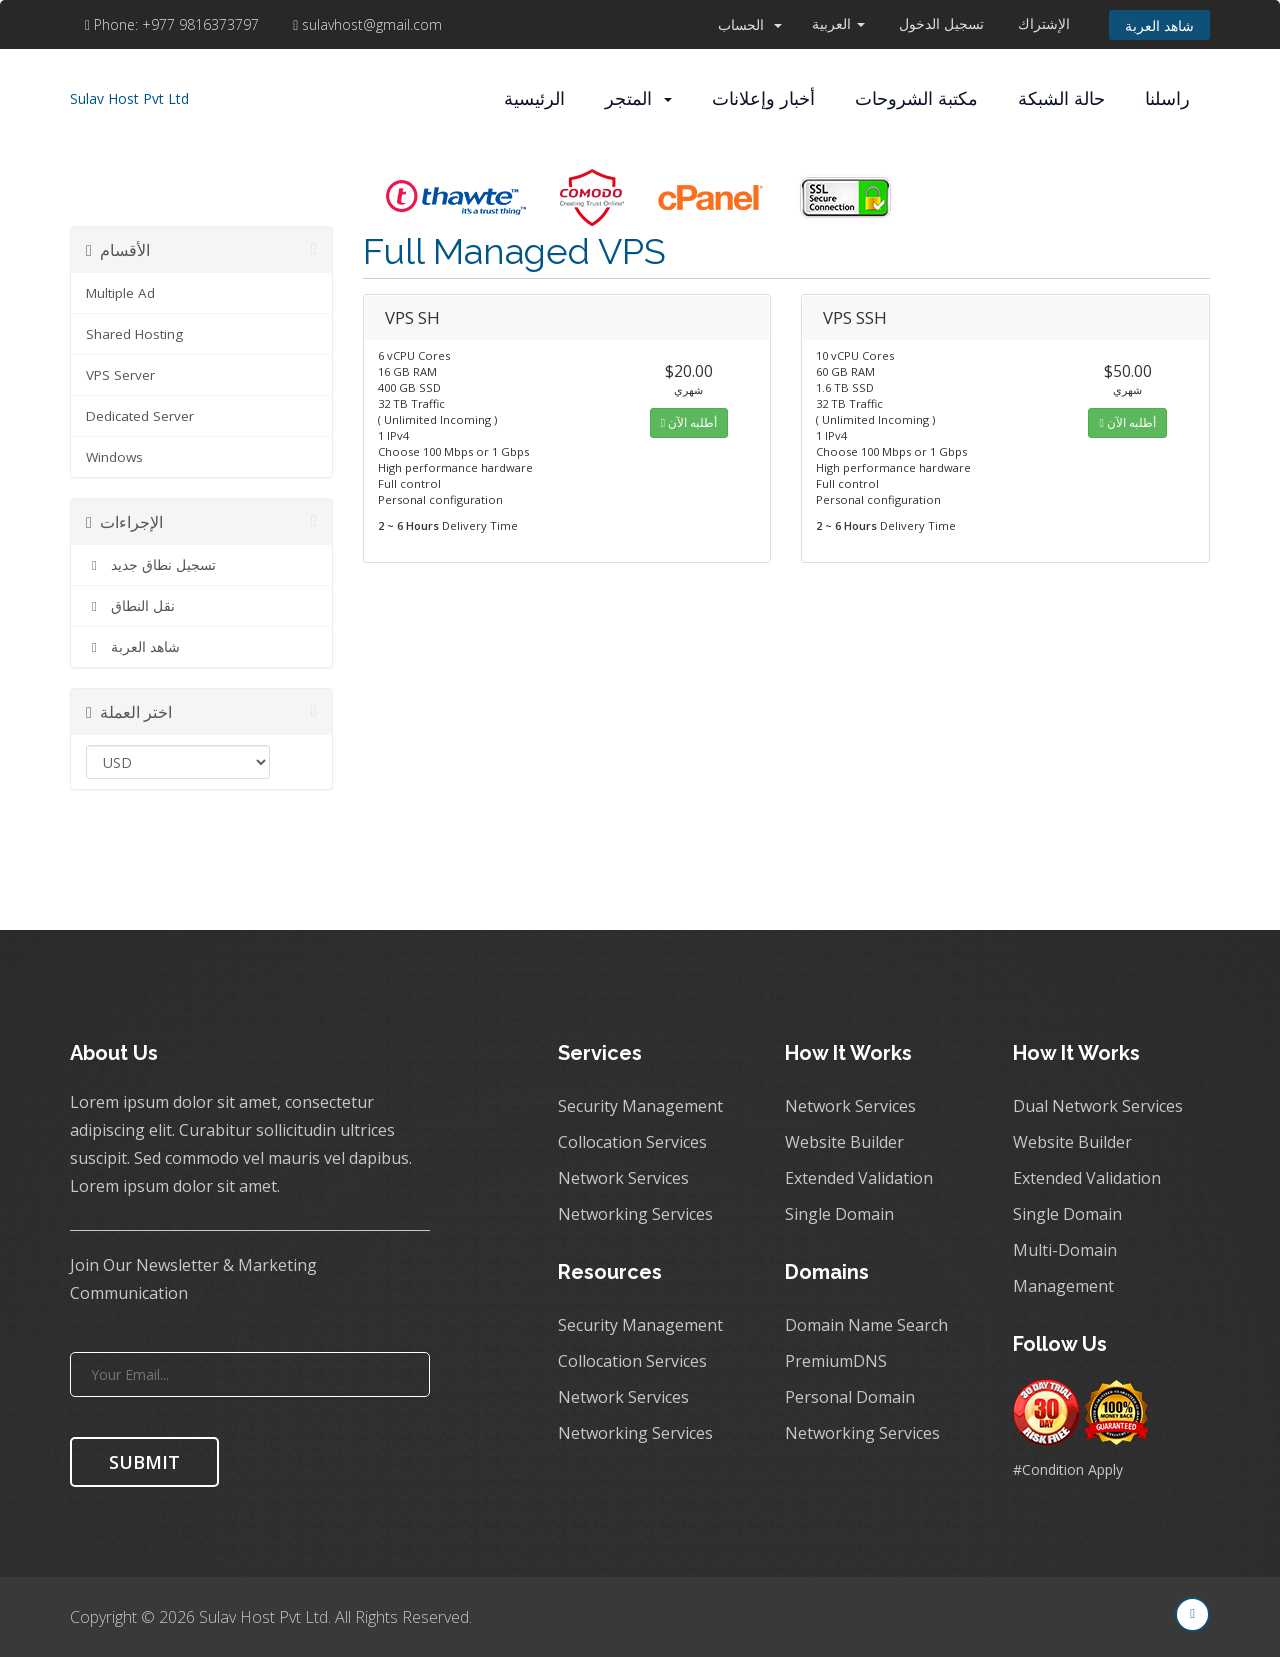  Describe the element at coordinates (144, 1462) in the screenshot. I see `SUBMIT` at that location.